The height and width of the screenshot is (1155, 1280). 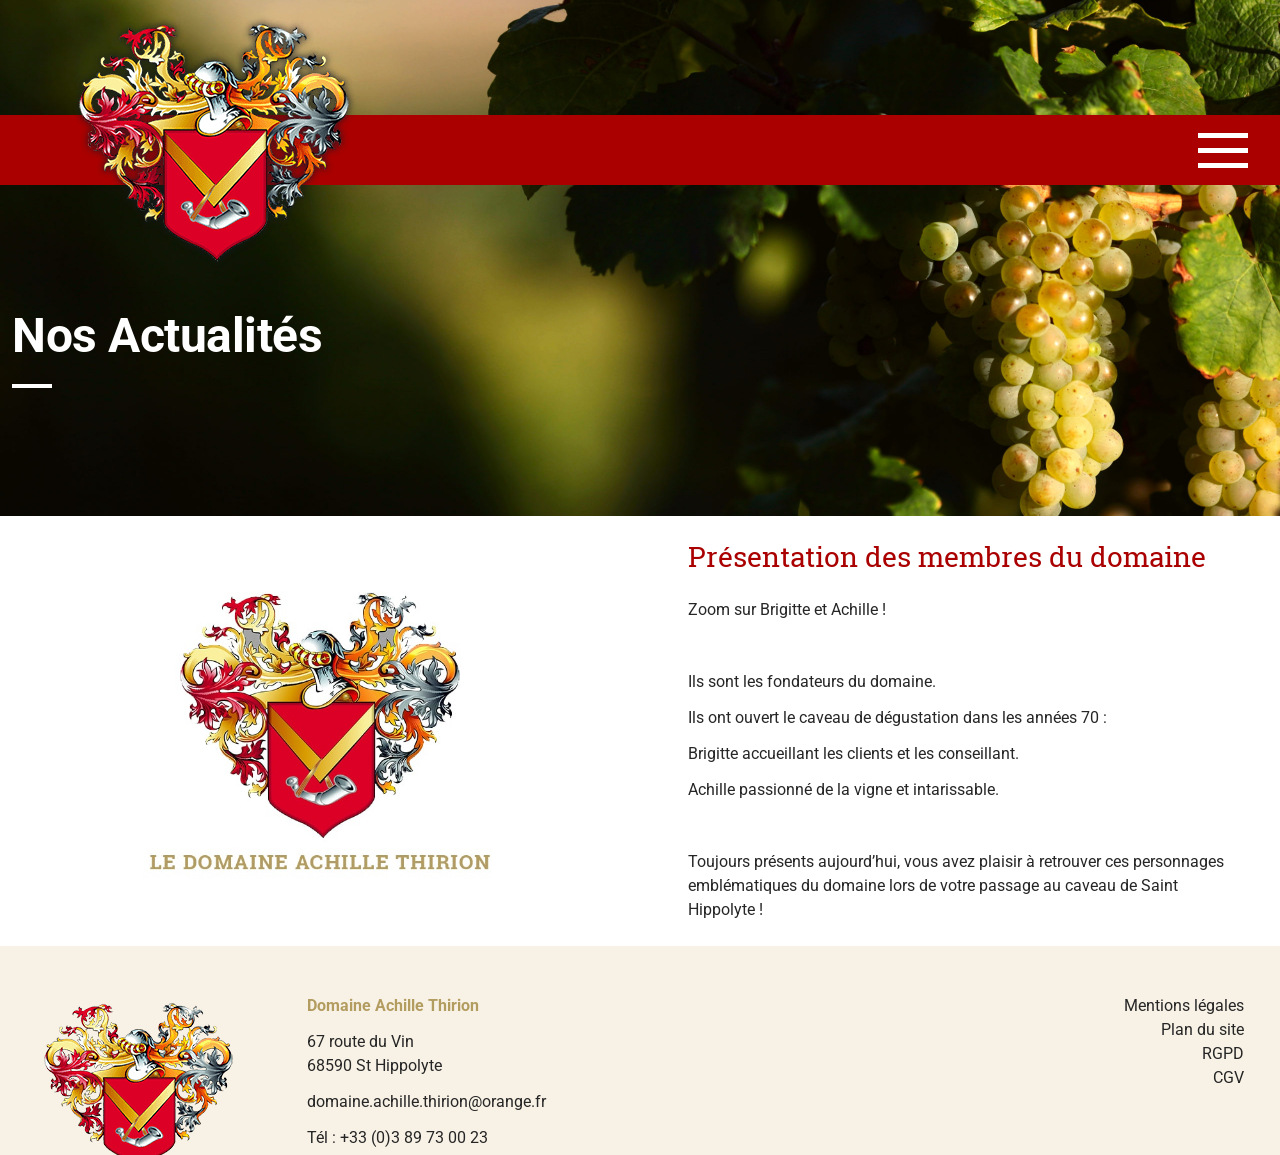 What do you see at coordinates (1228, 1077) in the screenshot?
I see `CGV` at bounding box center [1228, 1077].